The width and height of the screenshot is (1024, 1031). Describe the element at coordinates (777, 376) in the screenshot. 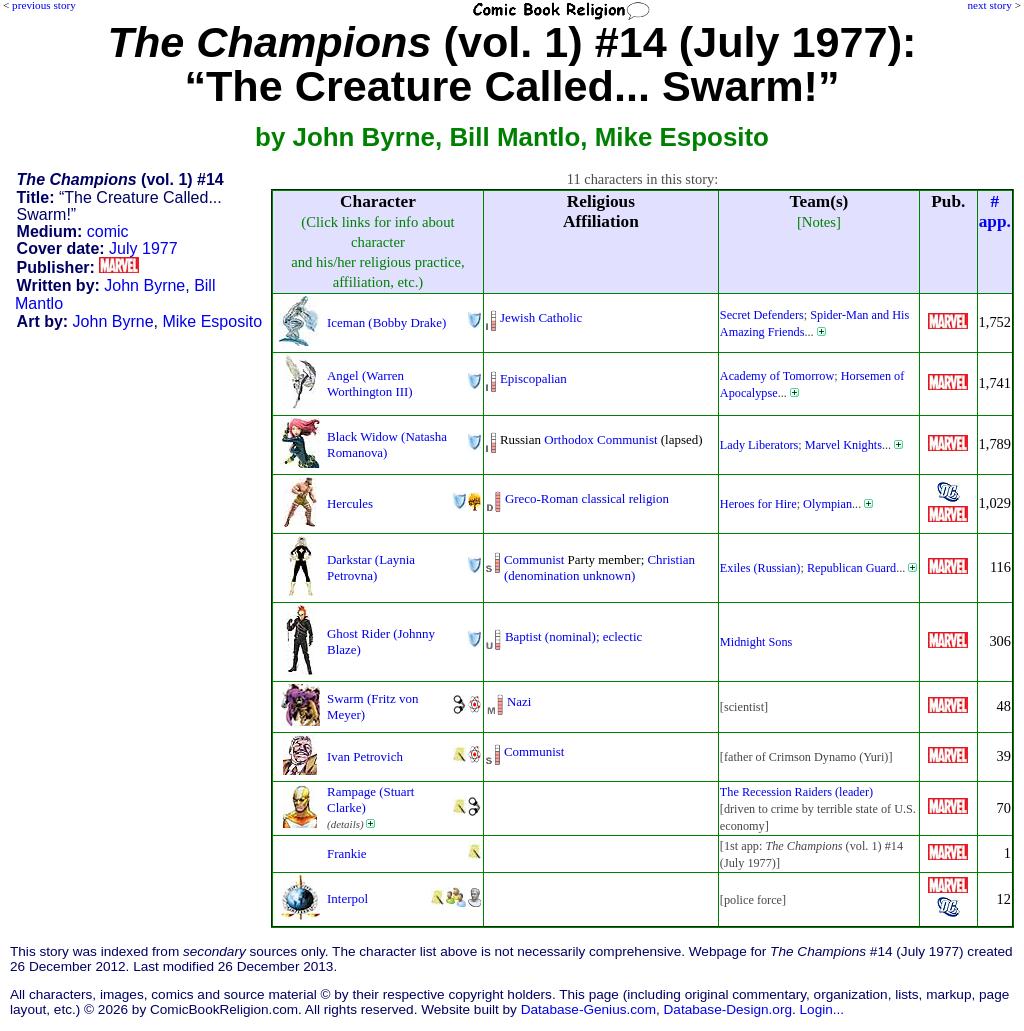

I see `Academy of Tomorrow` at that location.